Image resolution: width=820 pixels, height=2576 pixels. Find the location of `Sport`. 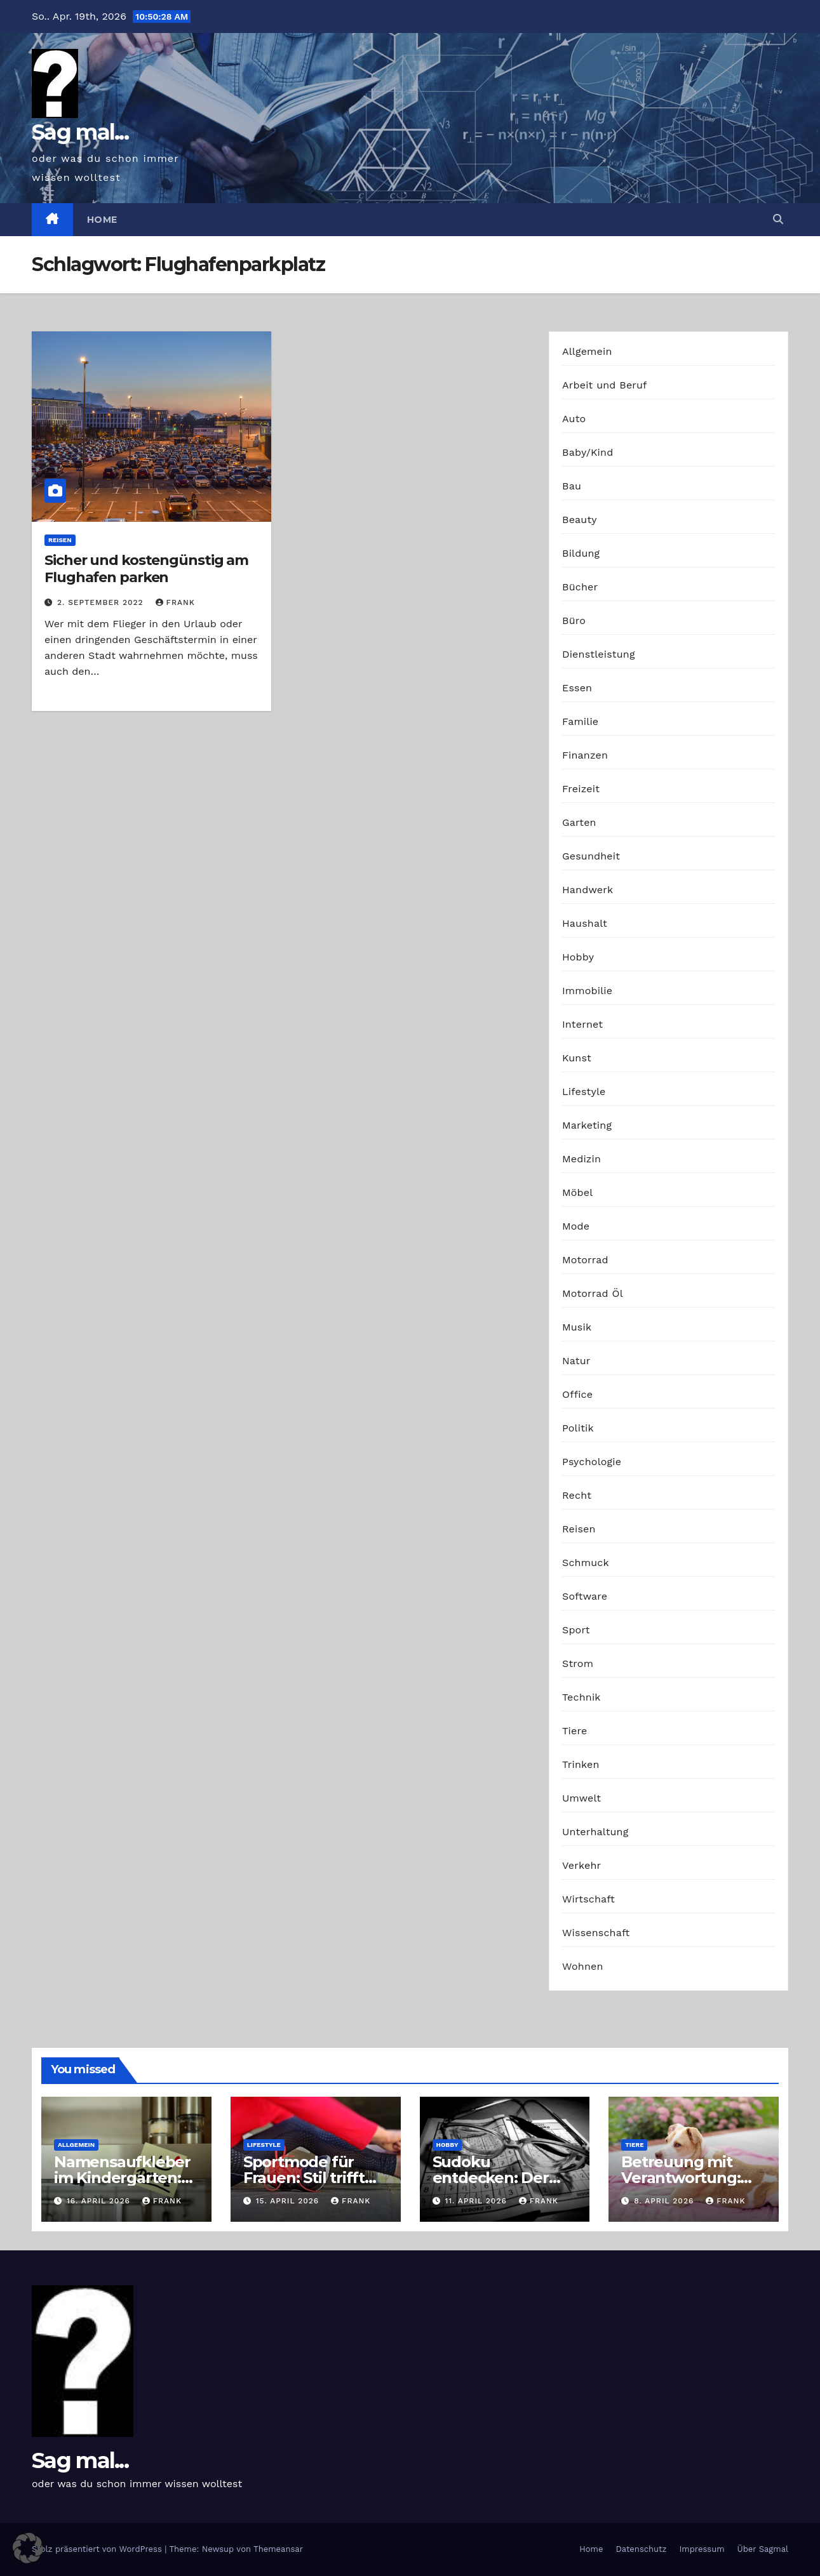

Sport is located at coordinates (576, 1630).